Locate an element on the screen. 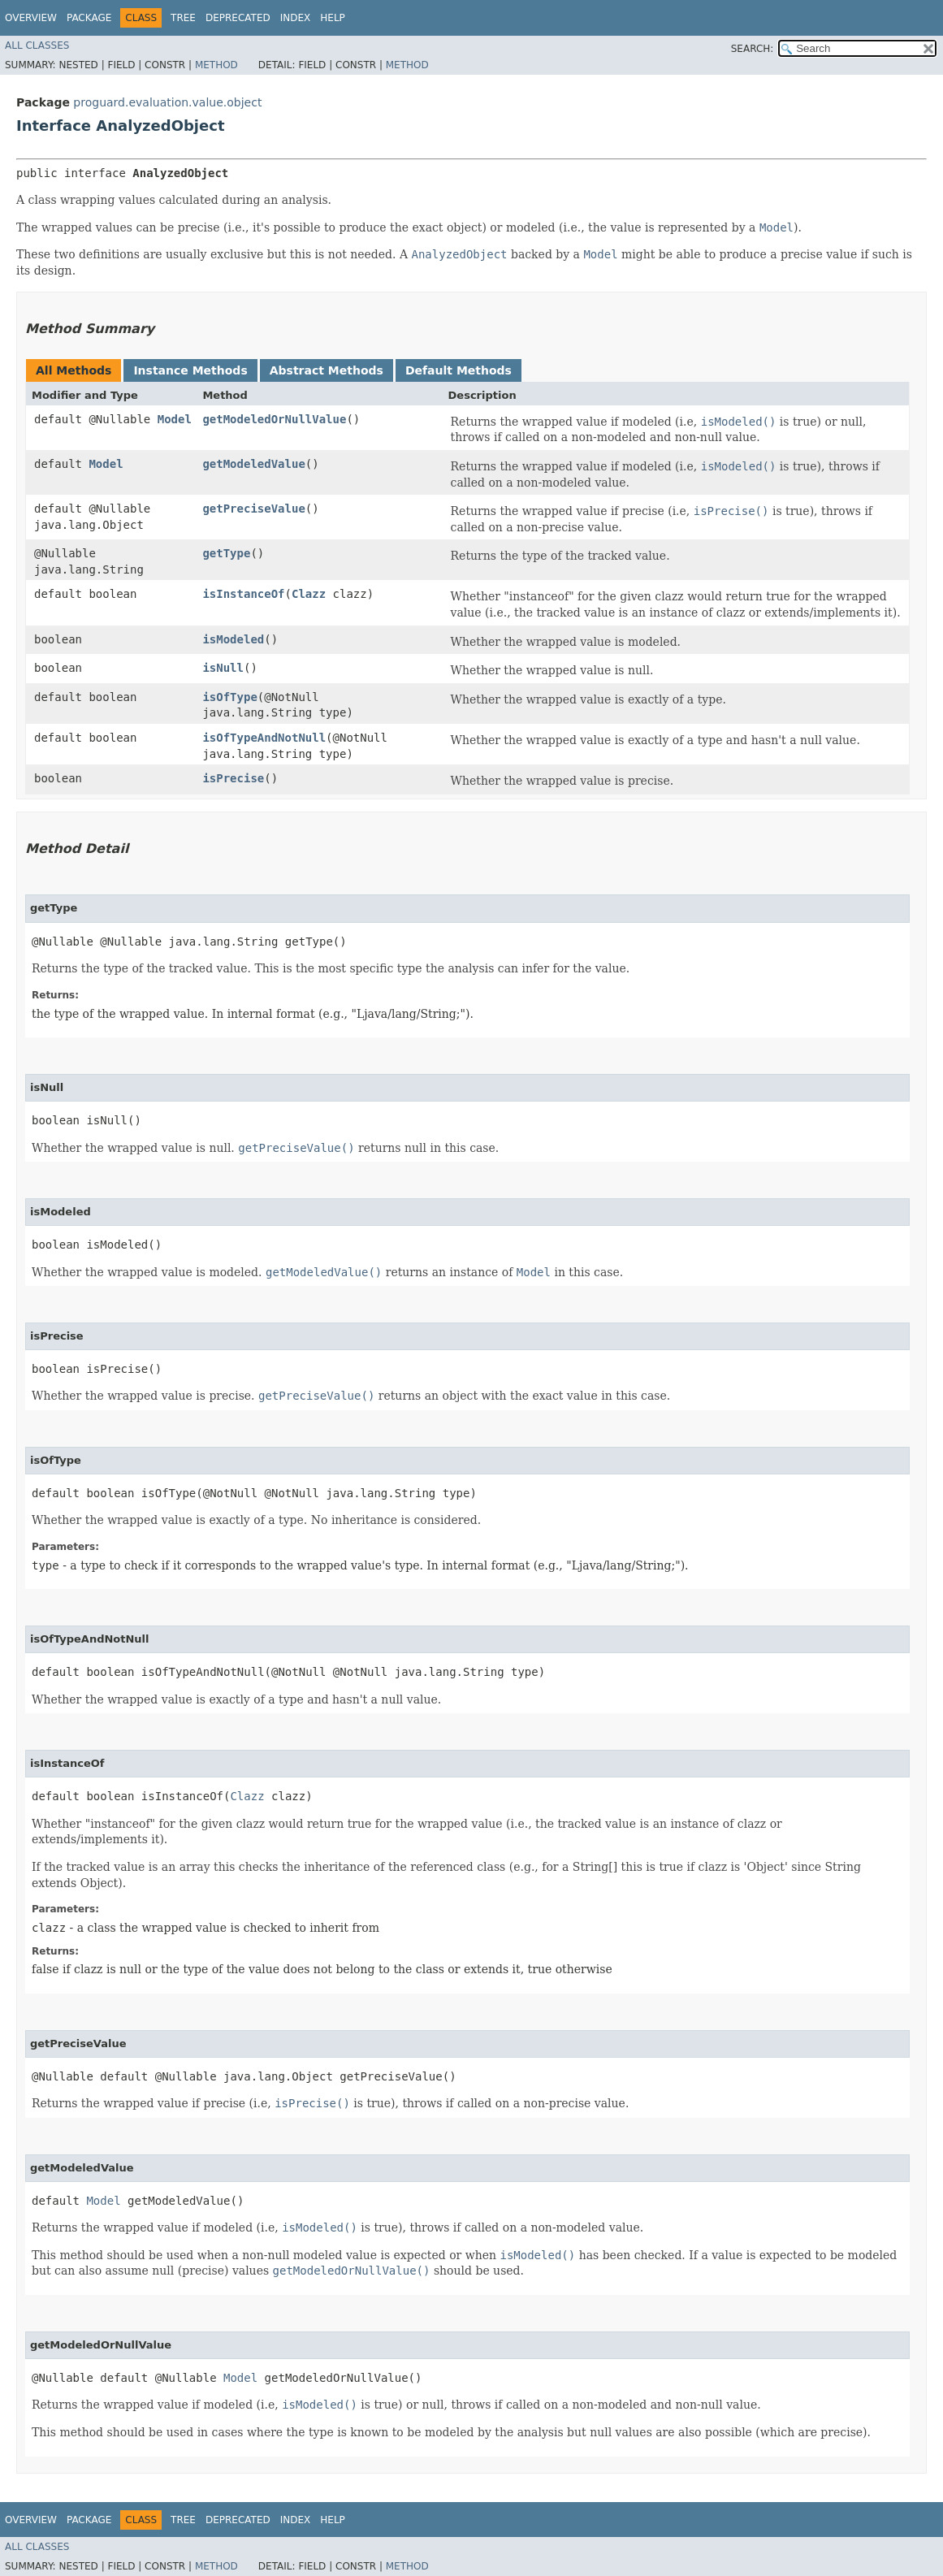 The width and height of the screenshot is (943, 2576). Method is located at coordinates (216, 65).